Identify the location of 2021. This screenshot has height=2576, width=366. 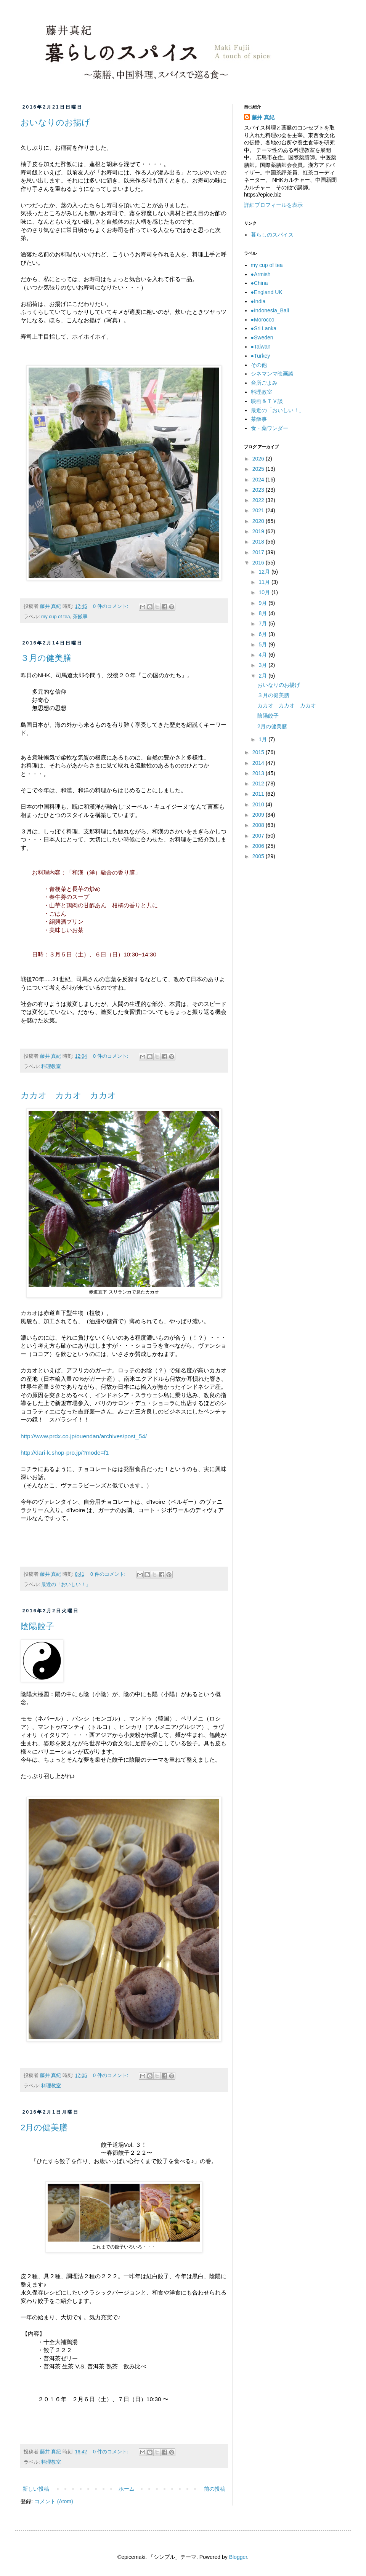
(259, 510).